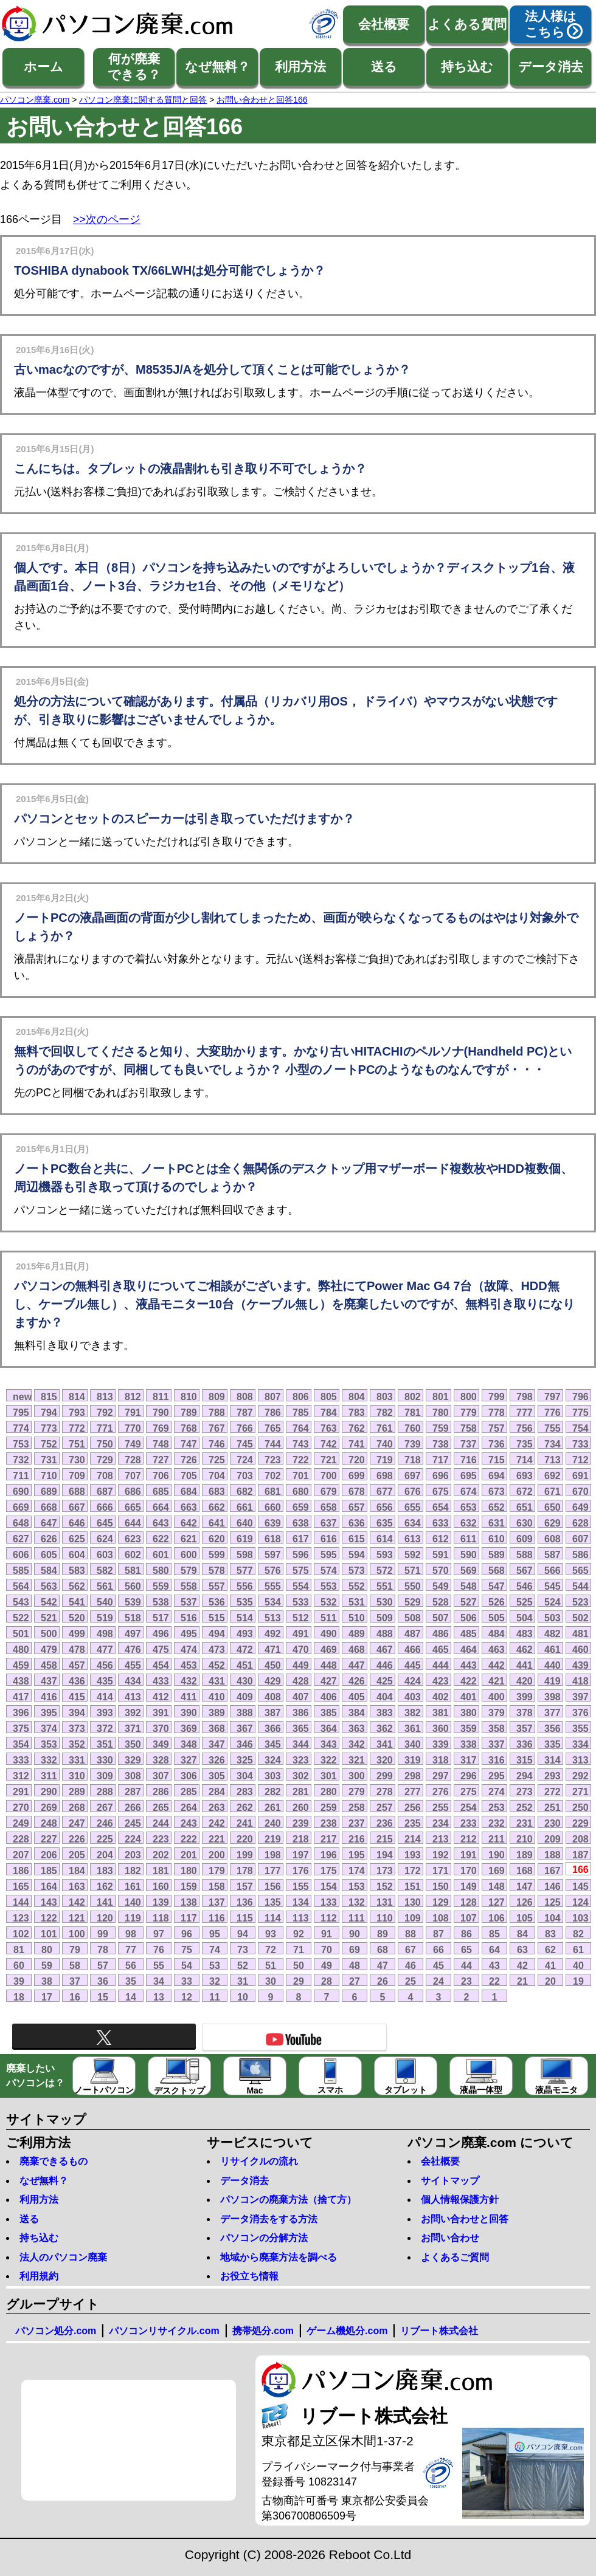  Describe the element at coordinates (133, 1412) in the screenshot. I see `791` at that location.